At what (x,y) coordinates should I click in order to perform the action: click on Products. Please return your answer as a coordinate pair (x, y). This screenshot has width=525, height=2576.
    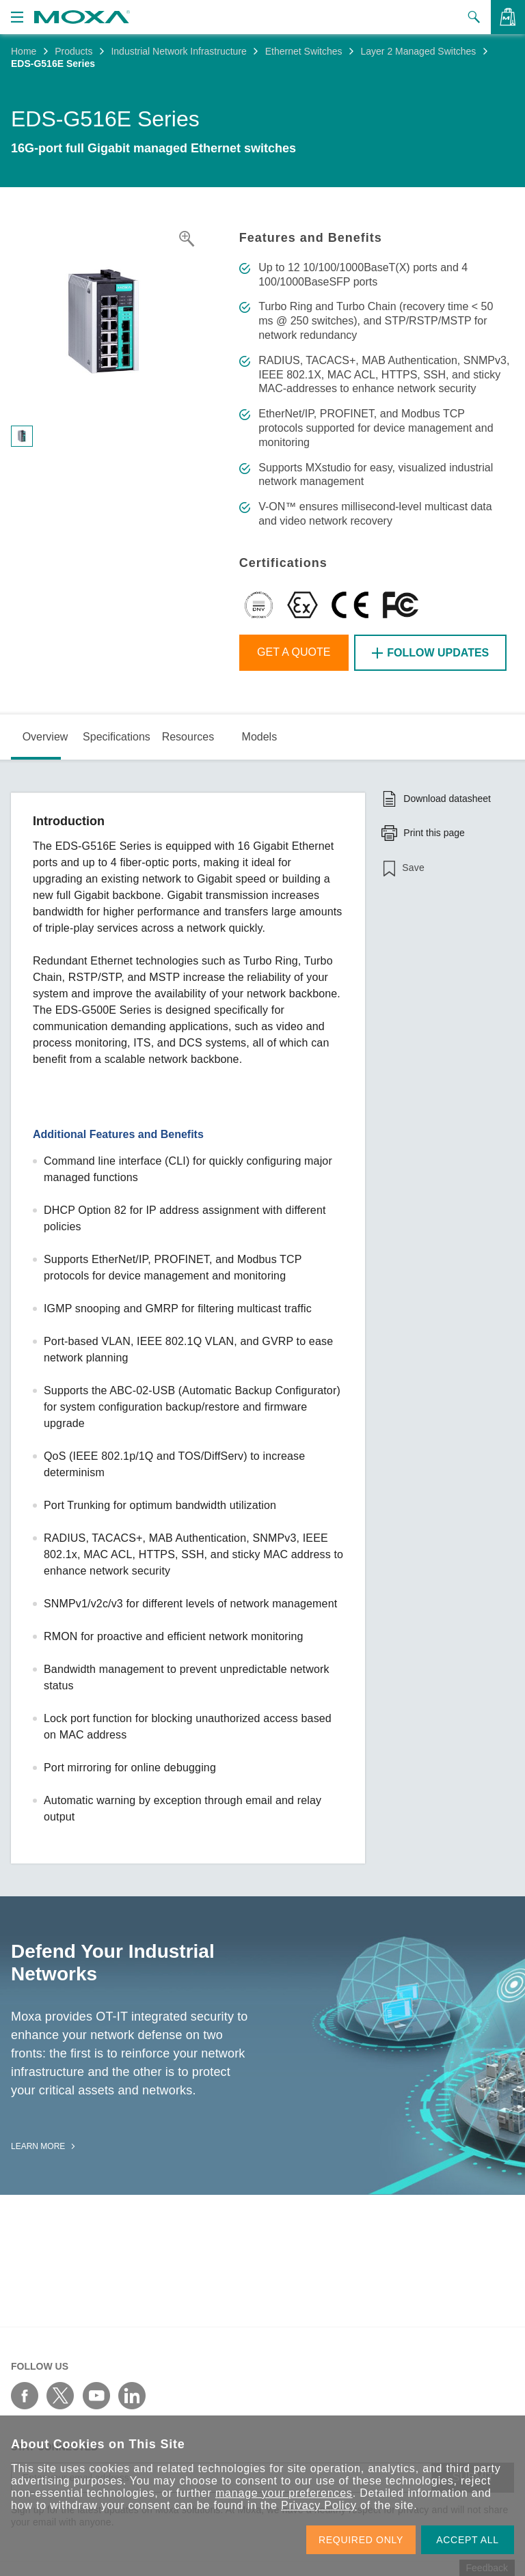
    Looking at the image, I should click on (73, 51).